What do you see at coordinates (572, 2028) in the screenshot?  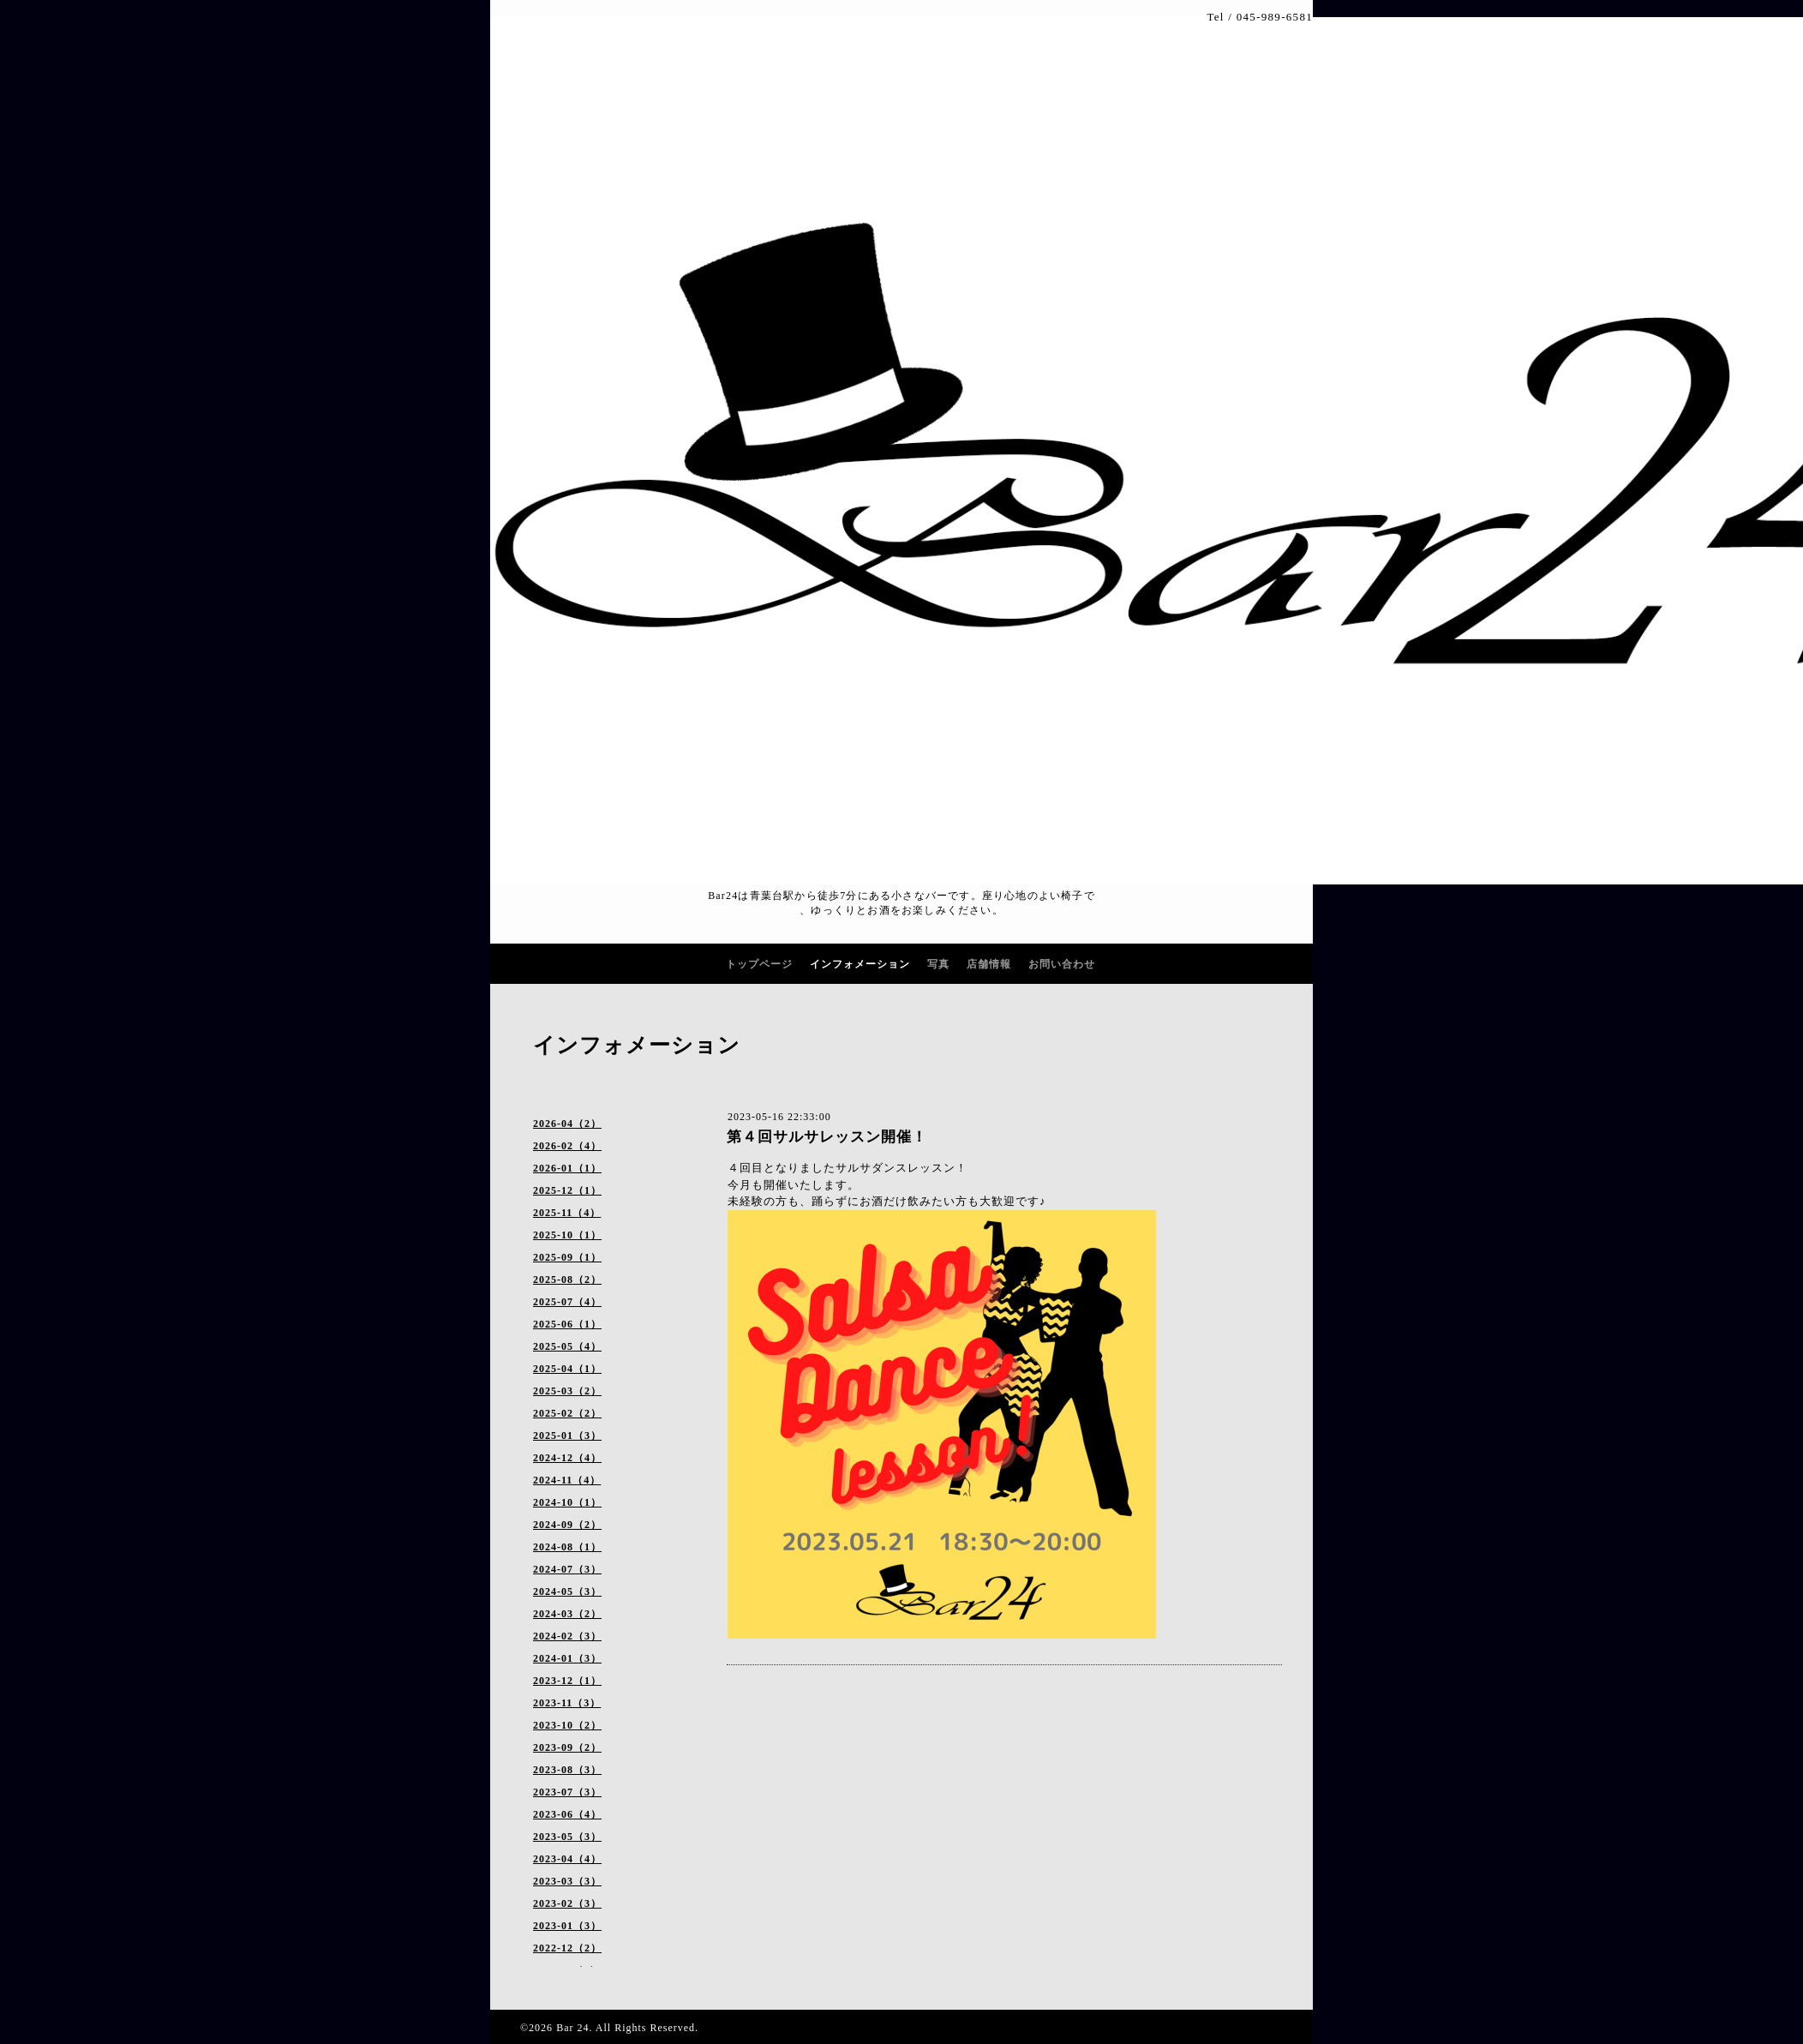 I see `Bar 24` at bounding box center [572, 2028].